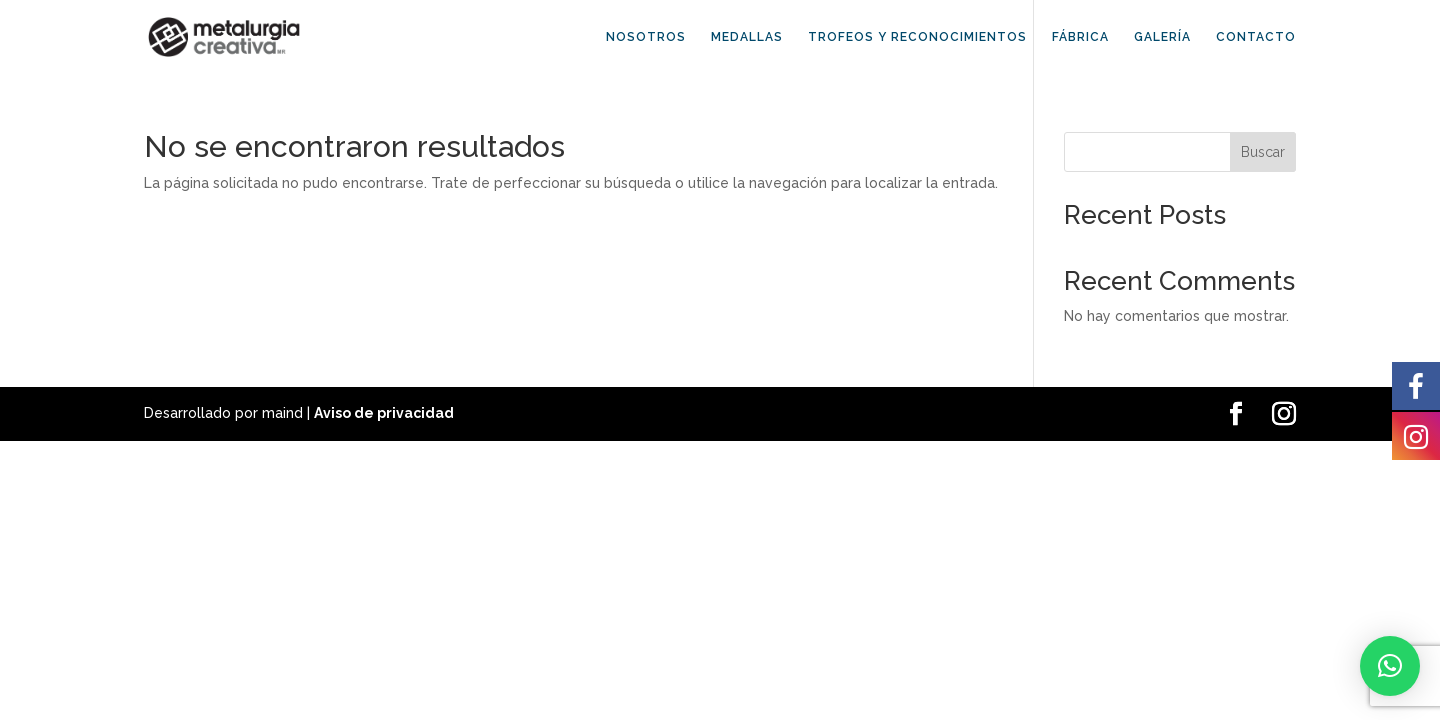 This screenshot has width=1440, height=720. Describe the element at coordinates (1263, 152) in the screenshot. I see `Buscar` at that location.